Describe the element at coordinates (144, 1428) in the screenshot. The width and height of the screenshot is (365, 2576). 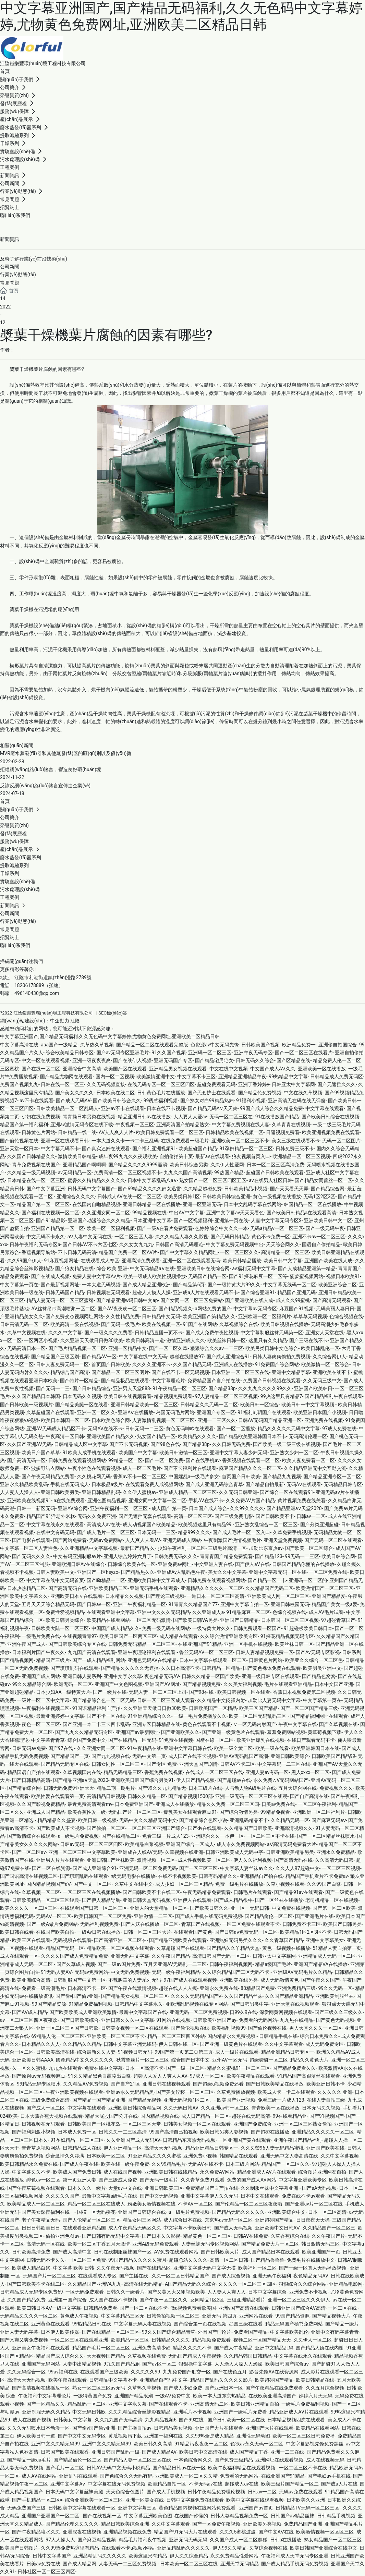
I see `日韩无码一二三区` at that location.